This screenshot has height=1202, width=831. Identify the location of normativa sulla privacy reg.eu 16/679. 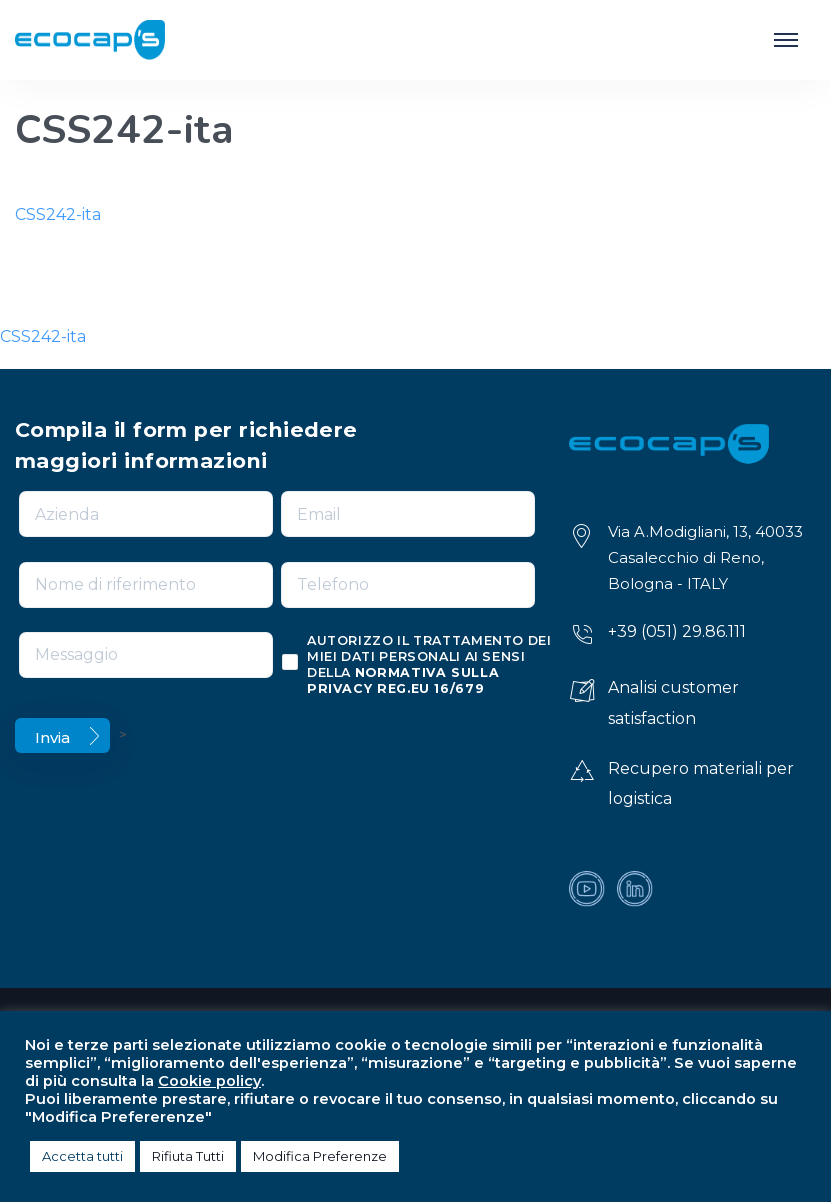
(403, 680).